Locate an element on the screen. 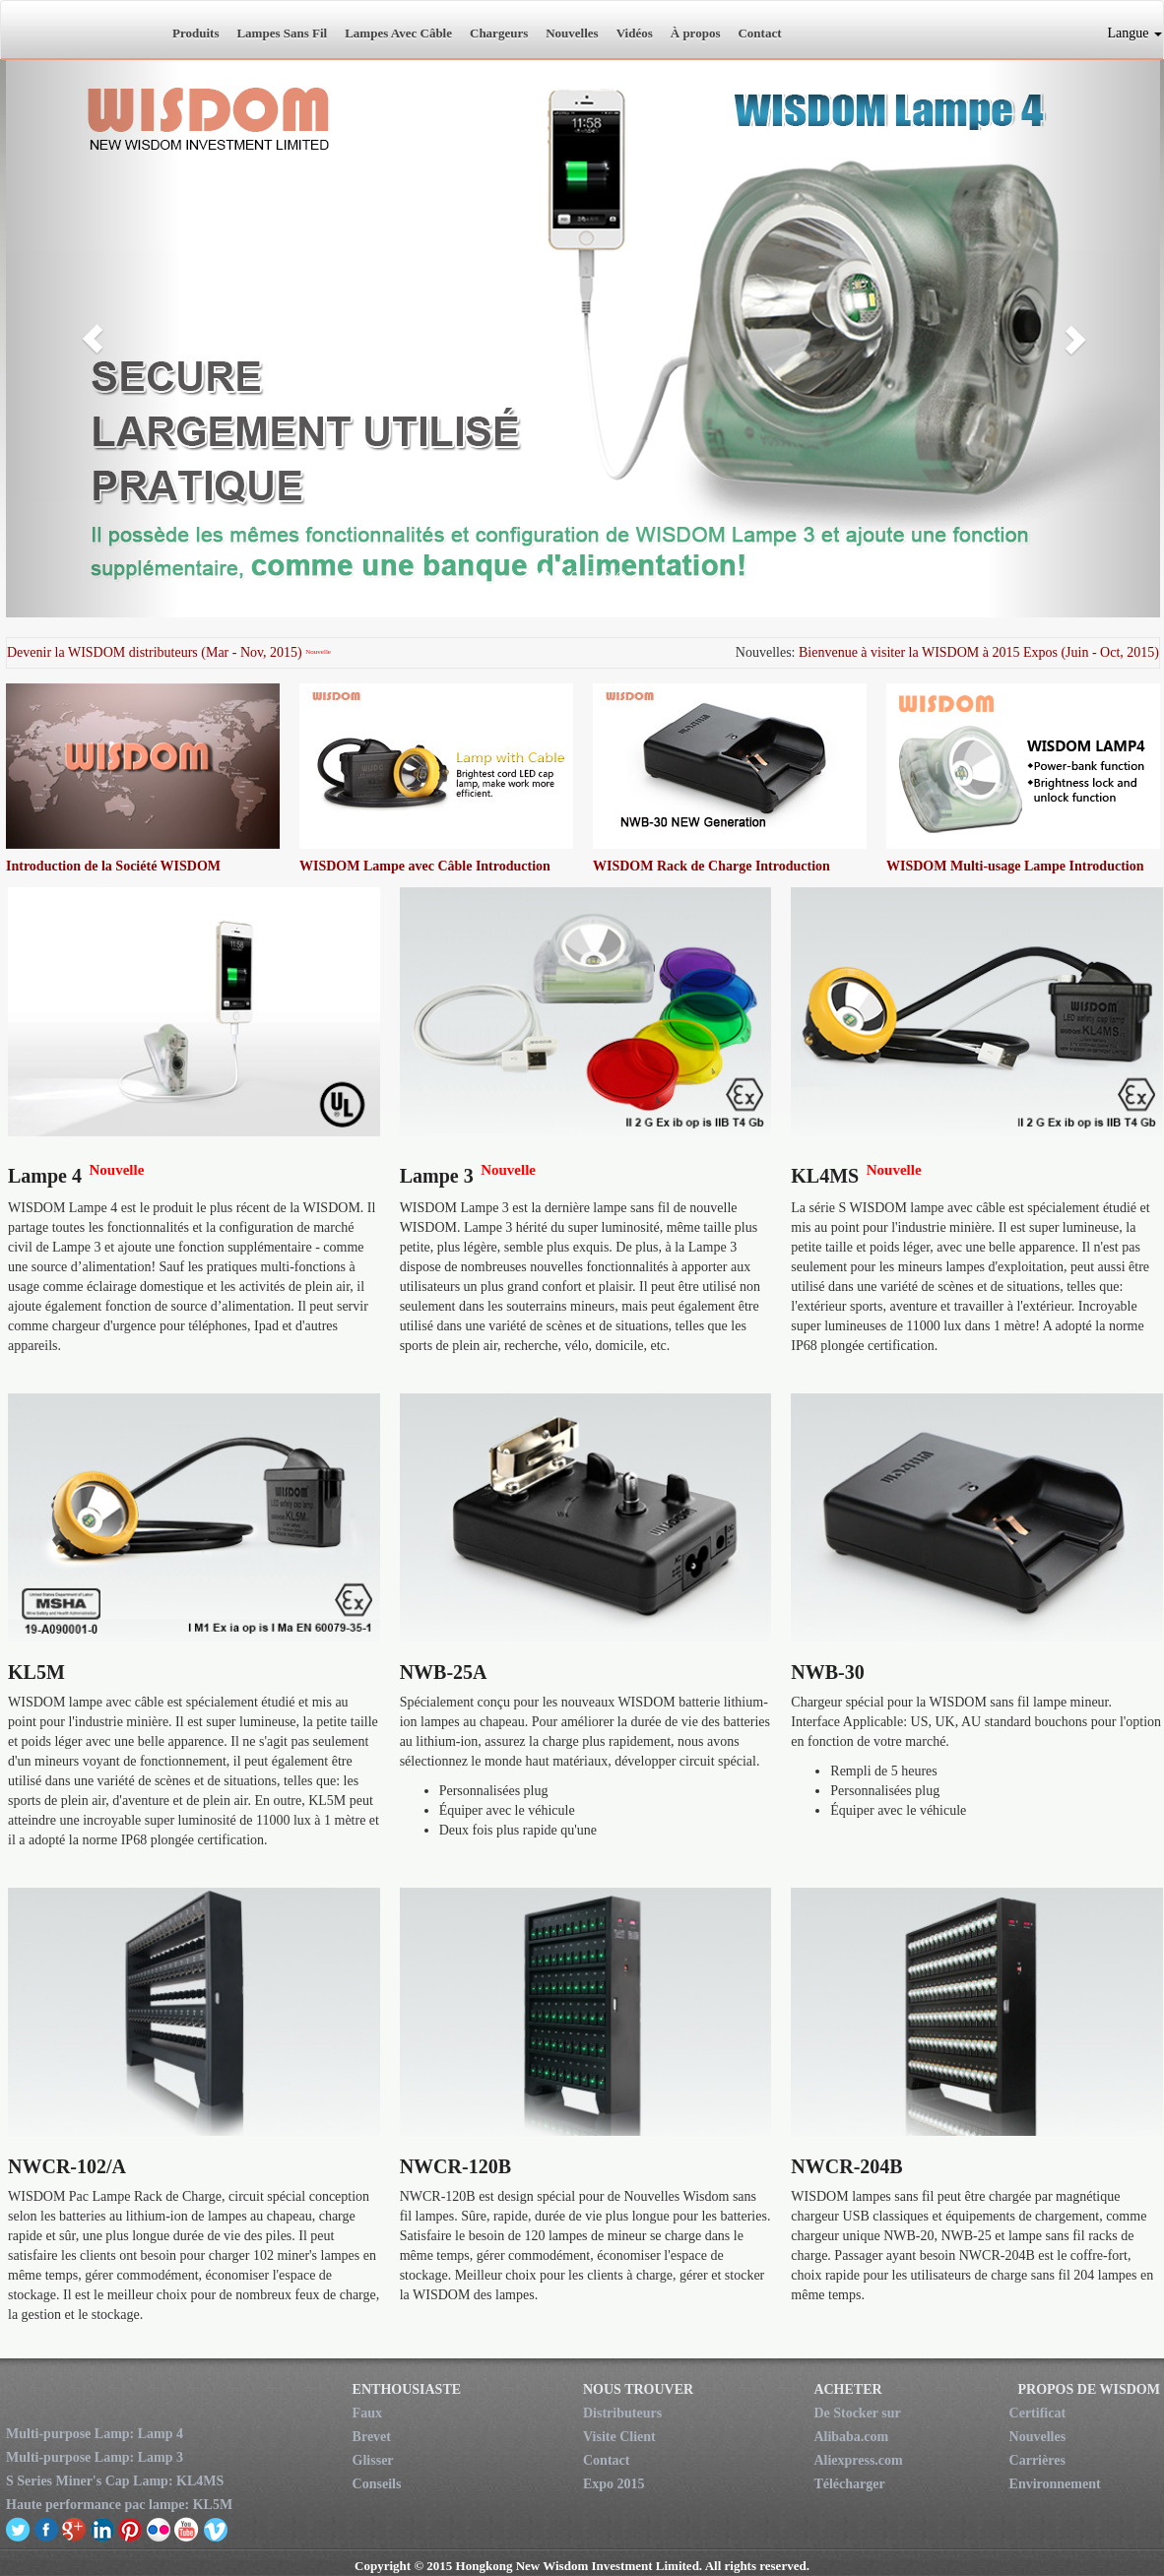  PROPOS DE WISDOM is located at coordinates (1089, 2389).